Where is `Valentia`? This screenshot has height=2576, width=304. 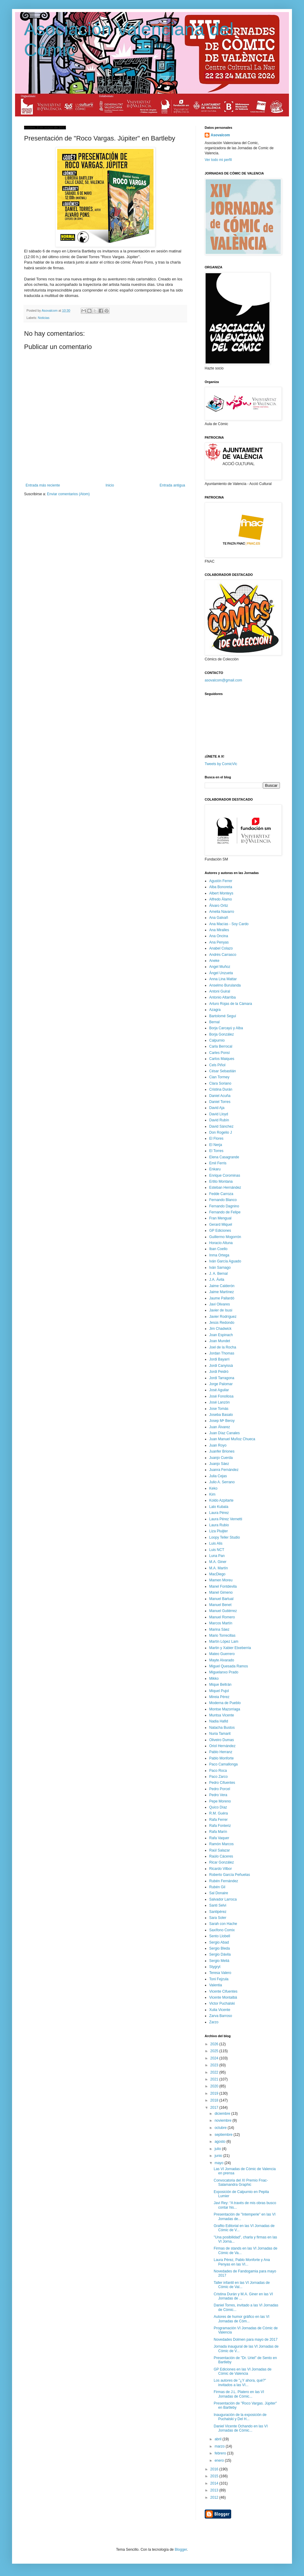
Valentia is located at coordinates (215, 1985).